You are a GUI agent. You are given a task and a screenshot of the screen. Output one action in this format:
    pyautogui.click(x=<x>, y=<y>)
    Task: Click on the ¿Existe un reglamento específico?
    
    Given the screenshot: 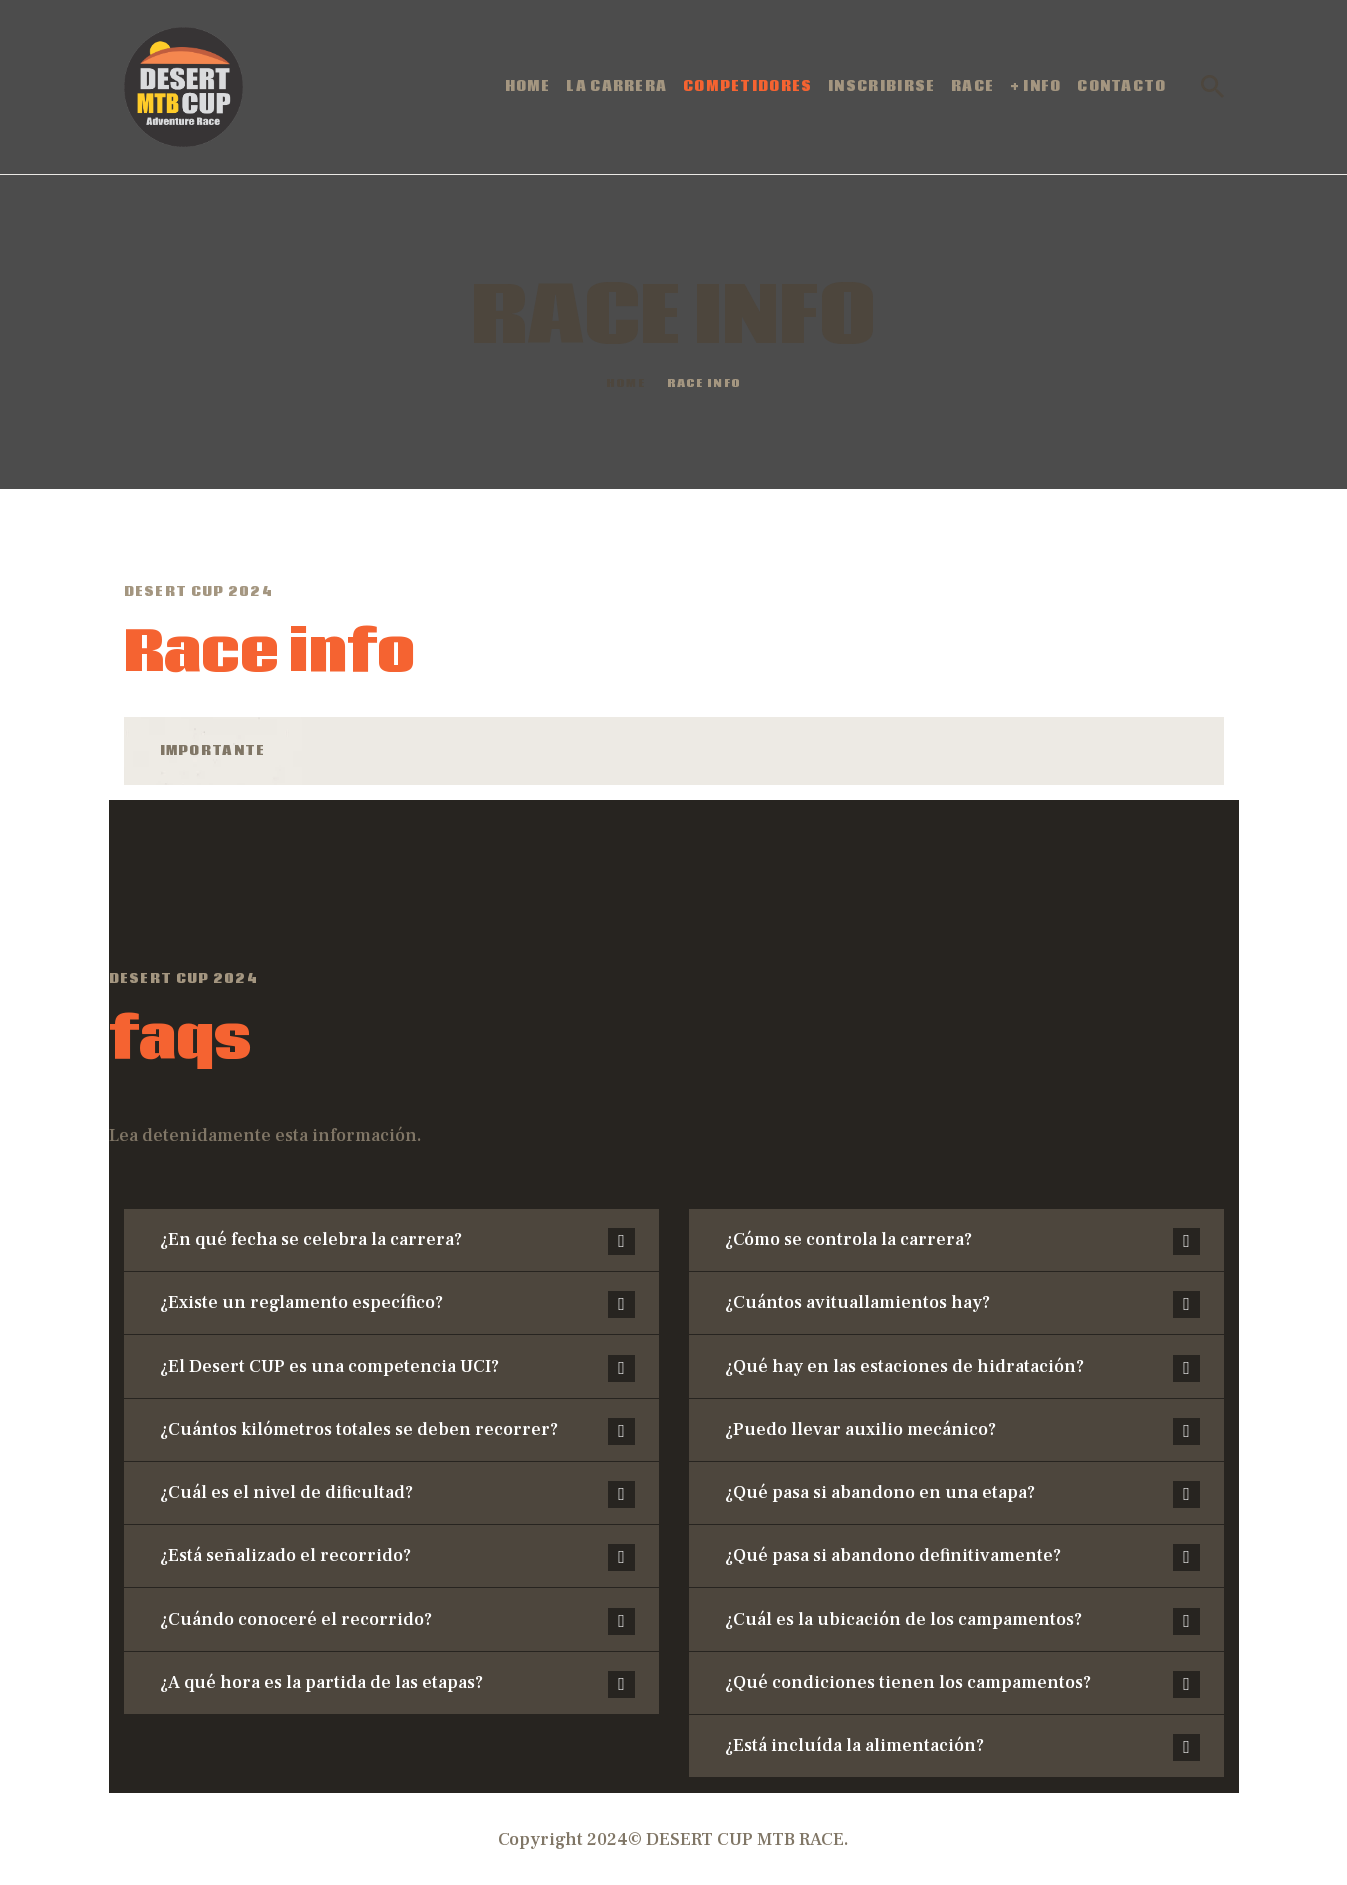 What is the action you would take?
    pyautogui.click(x=301, y=1302)
    